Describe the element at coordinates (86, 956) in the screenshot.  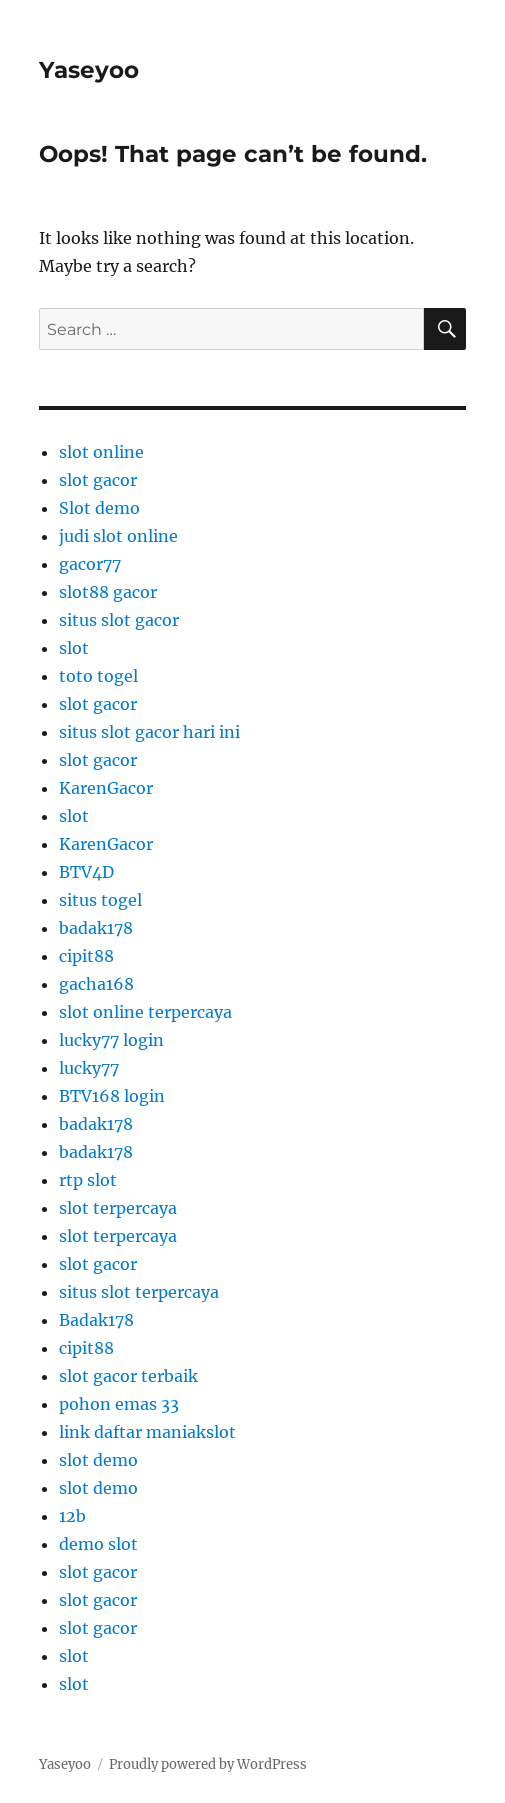
I see `cipit88` at that location.